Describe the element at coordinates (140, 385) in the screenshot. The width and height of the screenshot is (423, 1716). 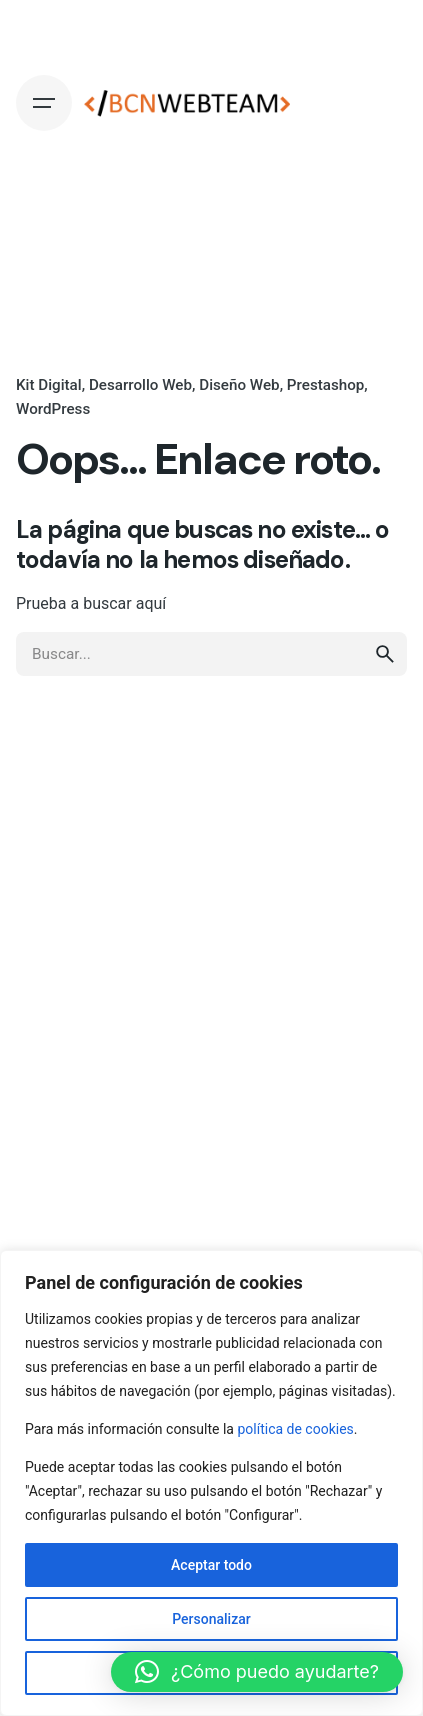
I see `Desarrollo Web` at that location.